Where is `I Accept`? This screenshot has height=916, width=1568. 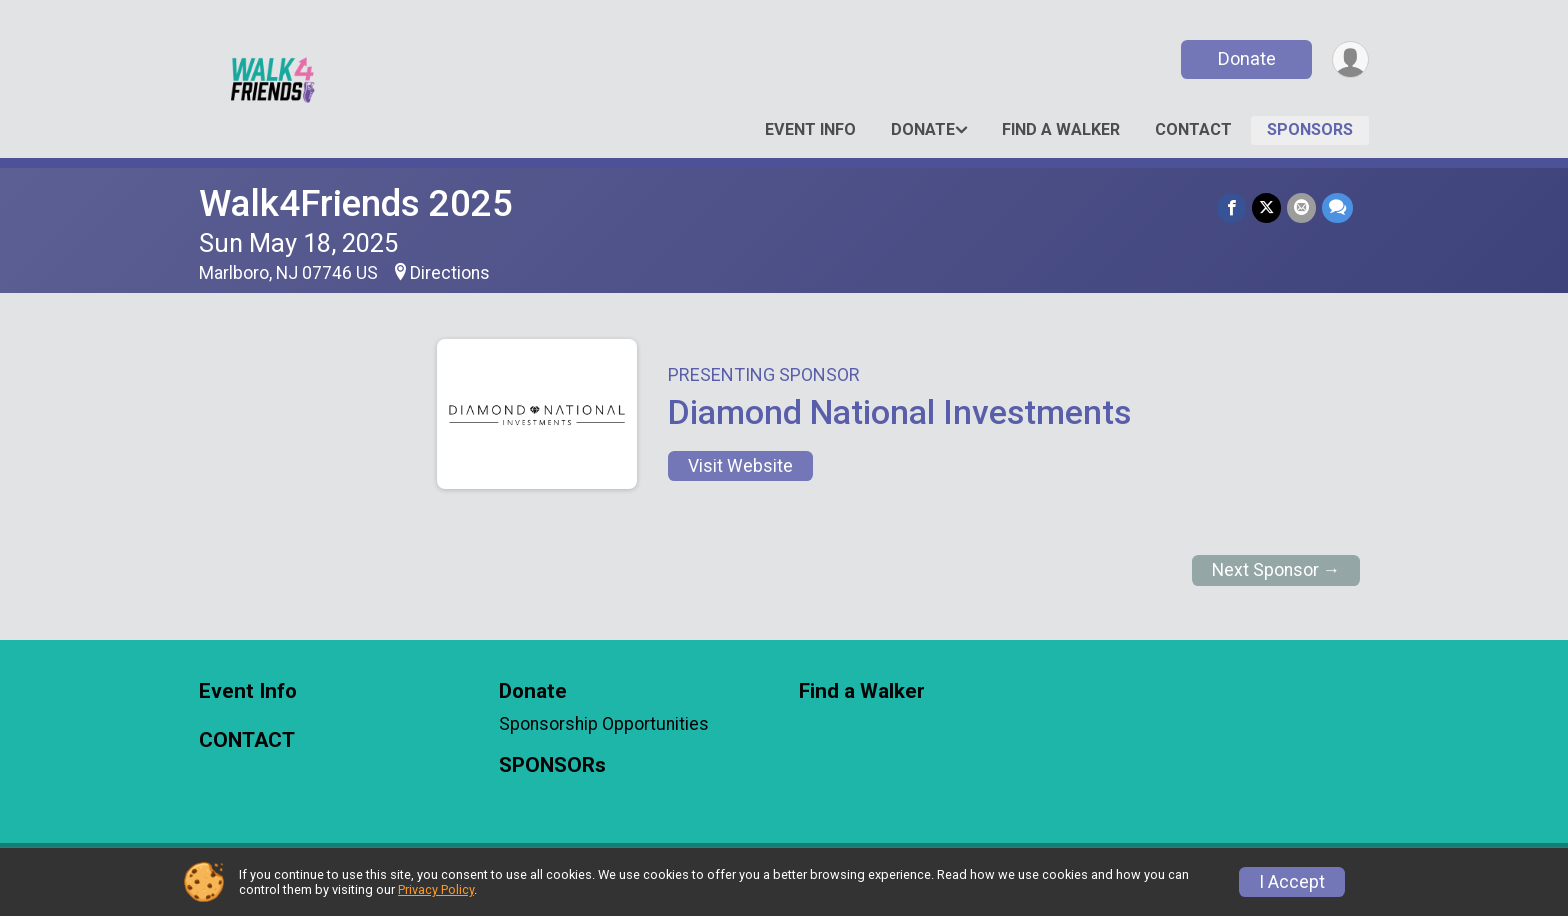 I Accept is located at coordinates (1292, 882).